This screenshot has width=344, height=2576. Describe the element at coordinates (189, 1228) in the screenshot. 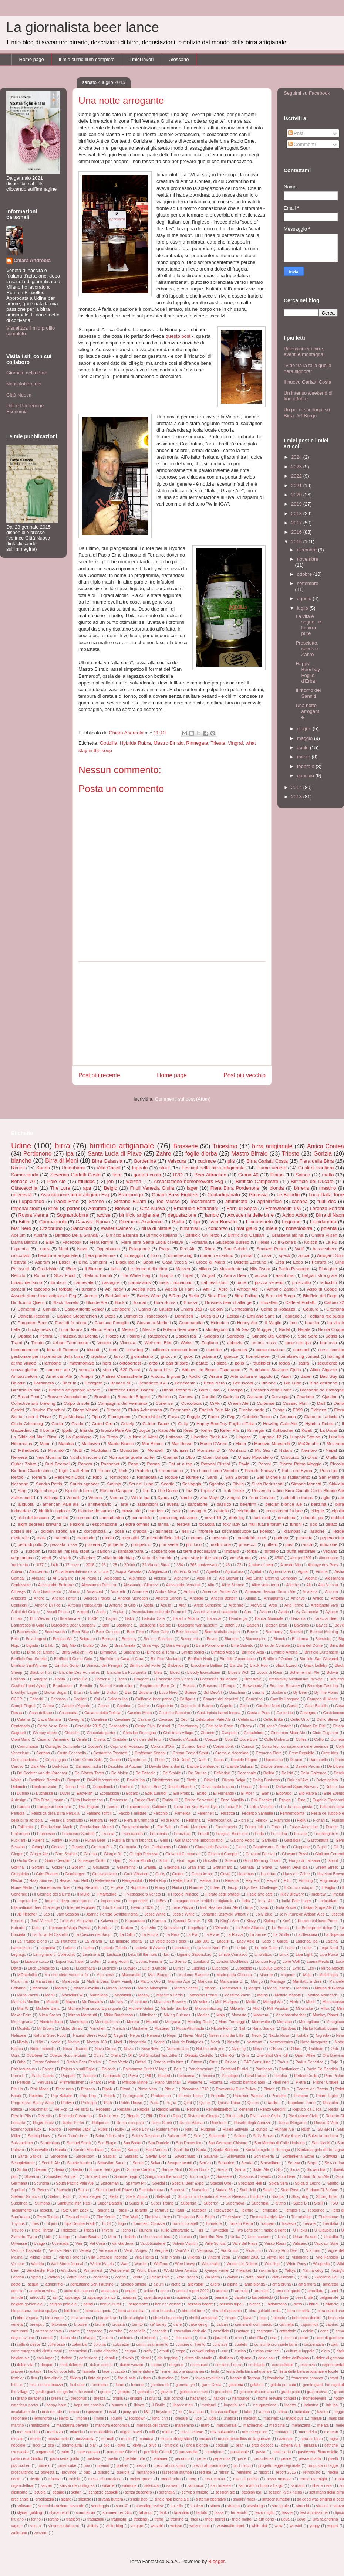

I see `birramisù` at that location.